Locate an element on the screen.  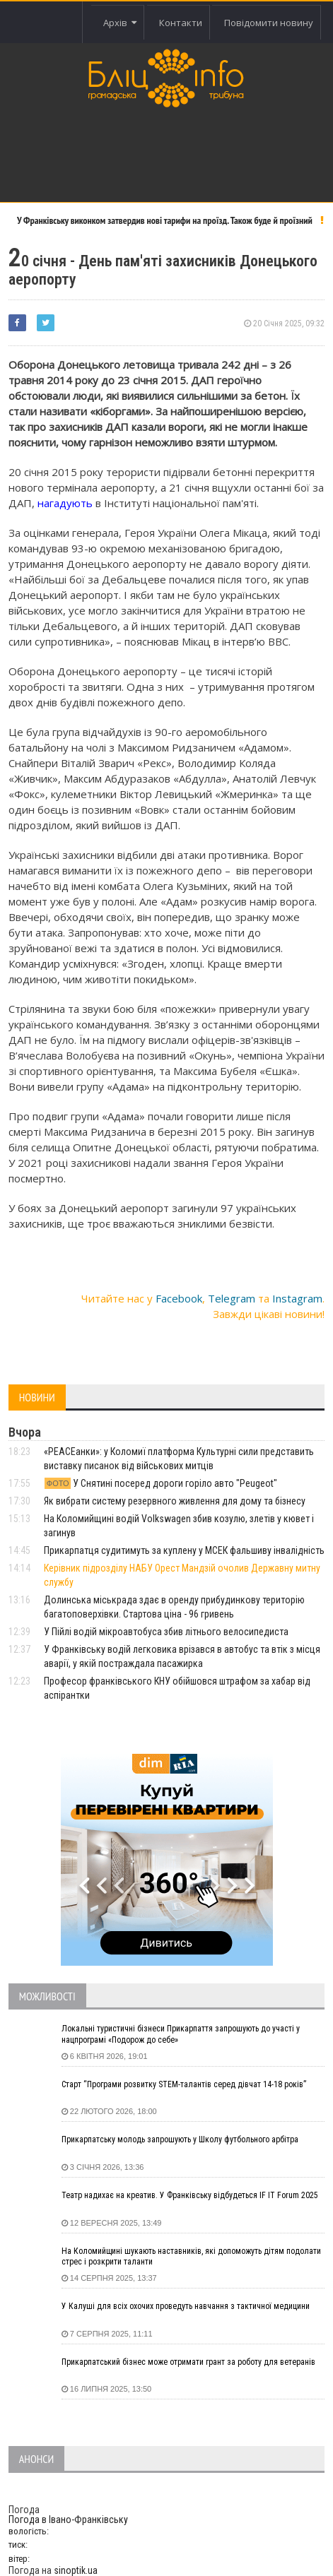
Театр надихає на креатив. У Франківську відбудеться IF IT Forum 2025 is located at coordinates (190, 2195).